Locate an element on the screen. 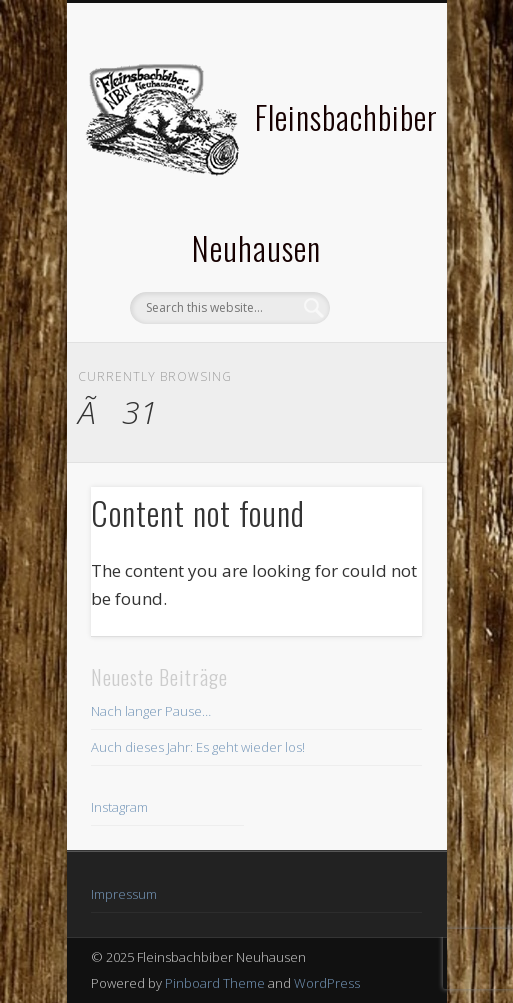 The image size is (513, 1003). WordPress is located at coordinates (327, 983).